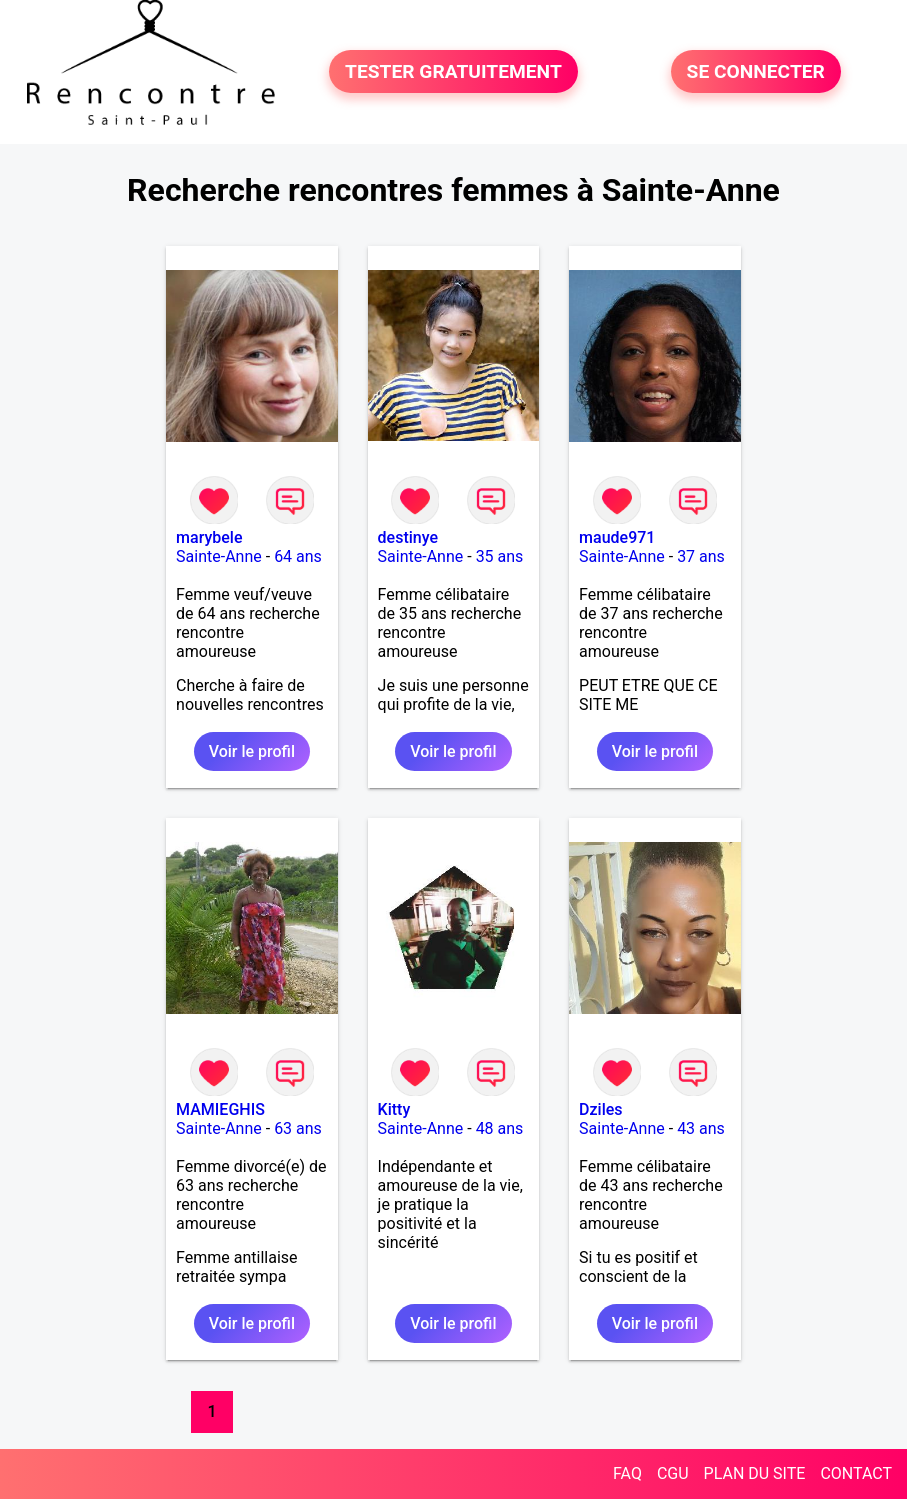  Describe the element at coordinates (701, 1128) in the screenshot. I see `43 ans` at that location.